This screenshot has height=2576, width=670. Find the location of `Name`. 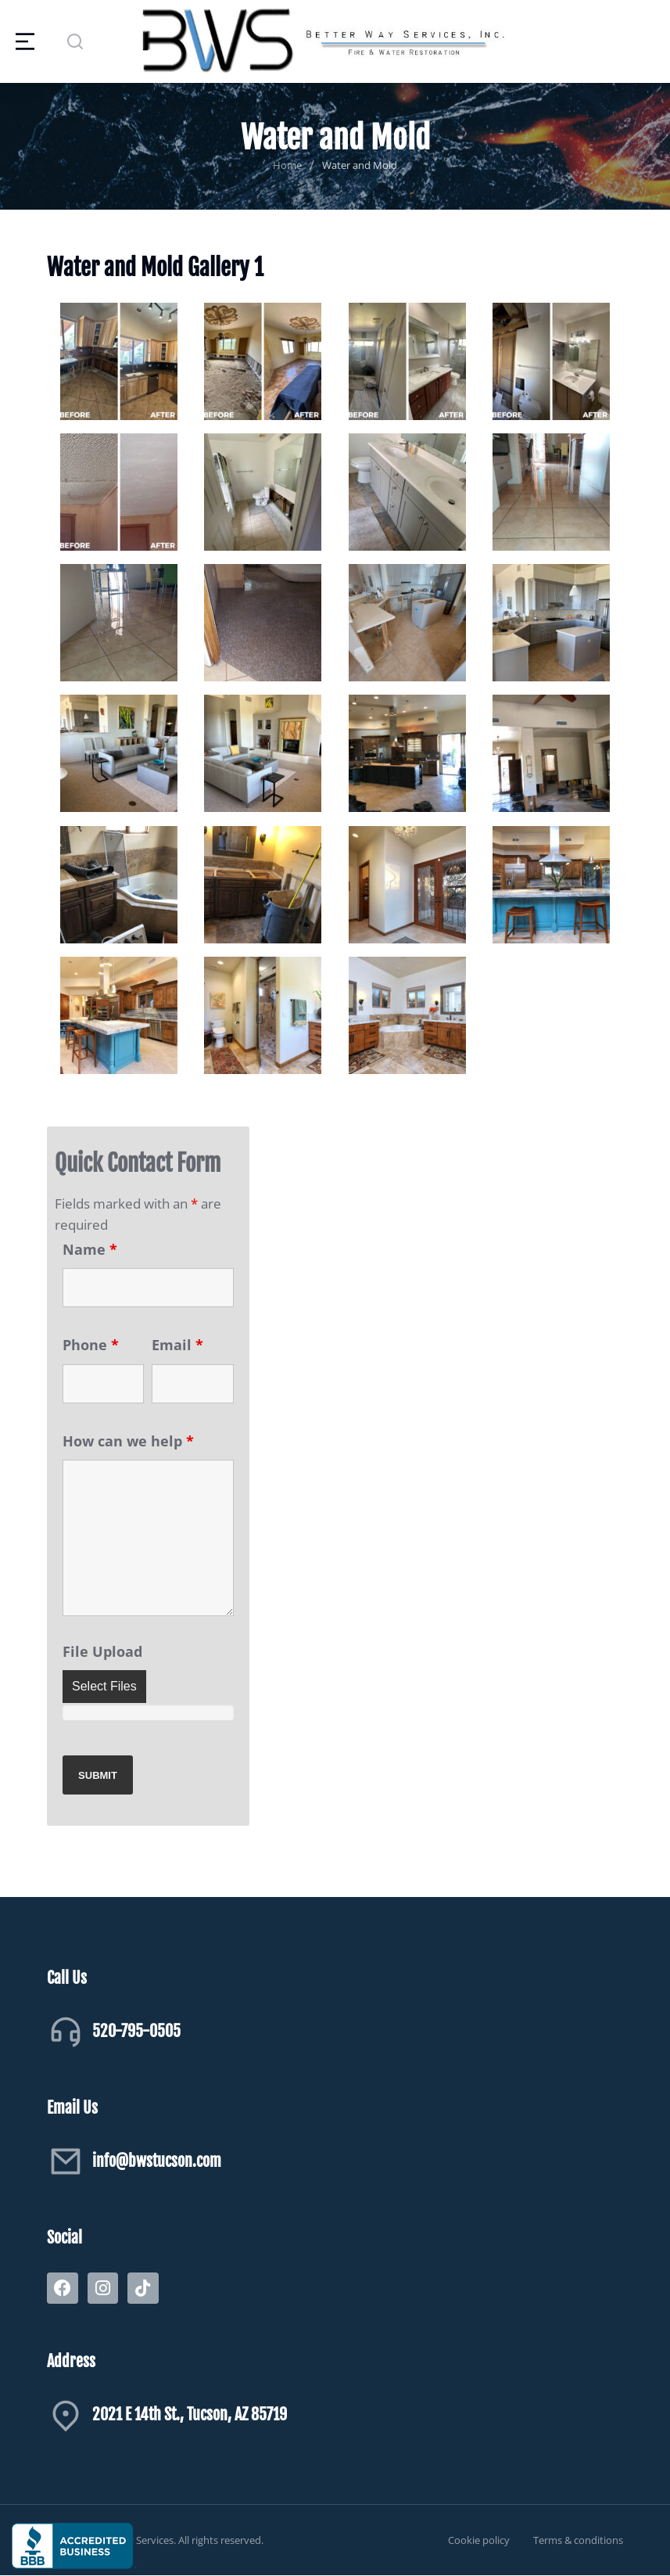

Name is located at coordinates (90, 1249).